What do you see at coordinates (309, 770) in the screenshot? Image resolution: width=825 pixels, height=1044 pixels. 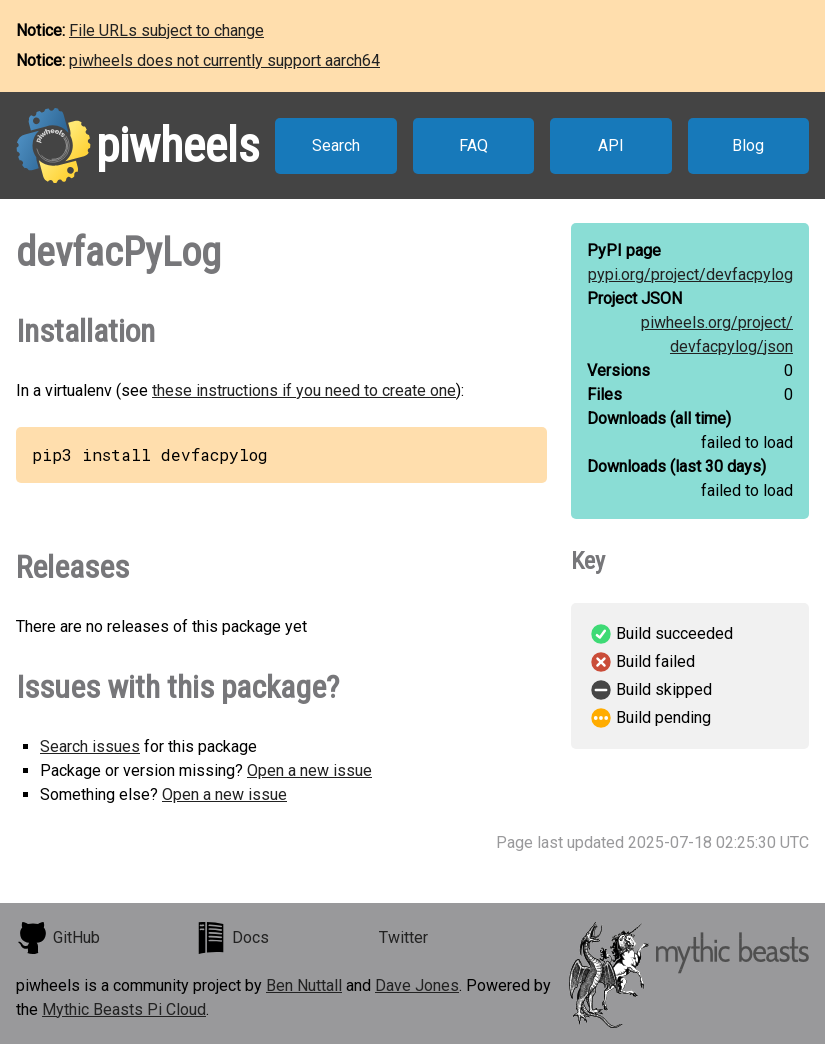 I see `Open a new issue` at bounding box center [309, 770].